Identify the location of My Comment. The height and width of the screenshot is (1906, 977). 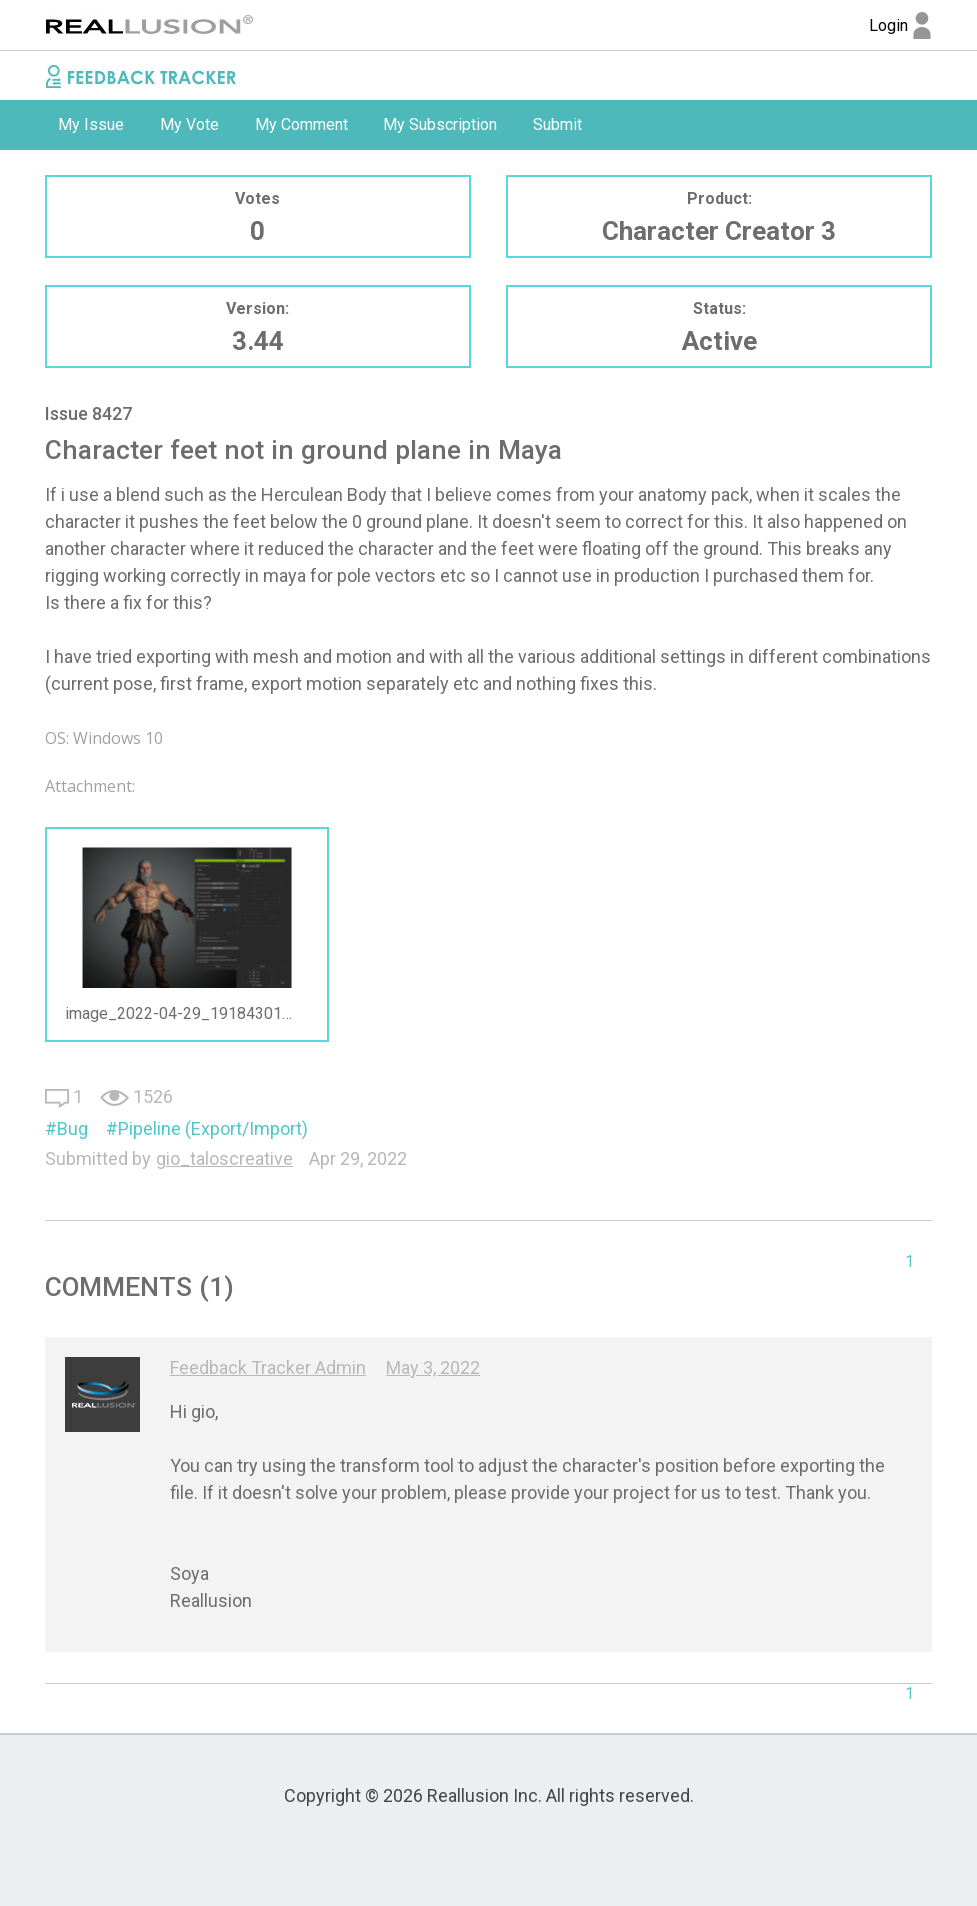
(301, 124).